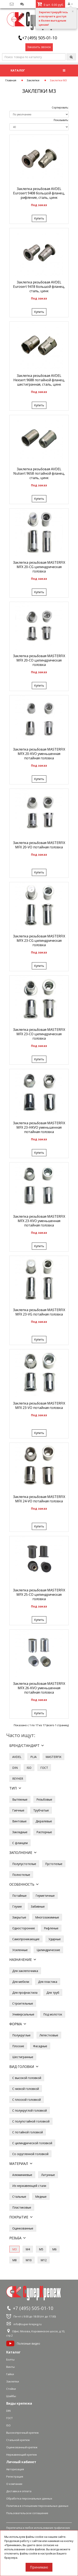 The height and width of the screenshot is (2576, 78). Describe the element at coordinates (39, 660) in the screenshot. I see `Заклепка резьбовая MASTERFIX MFX 20-CO цилиндрическая головка` at that location.